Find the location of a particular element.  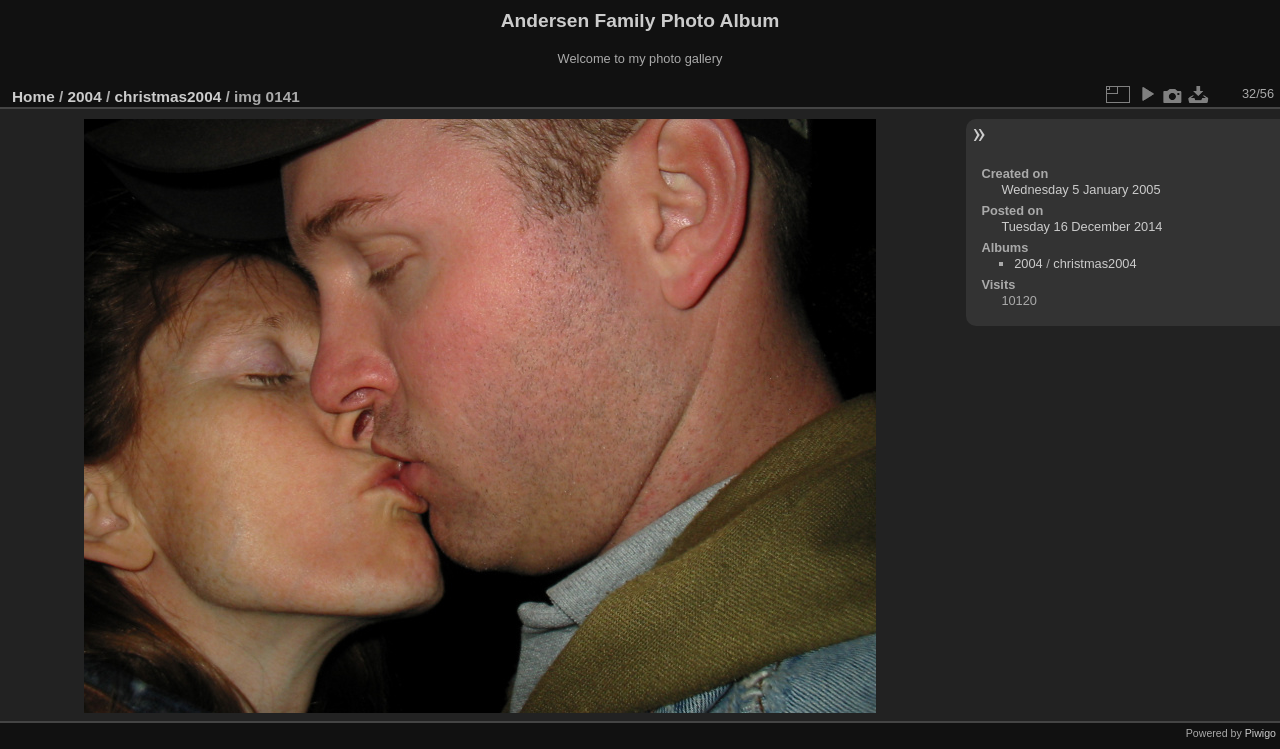

Piwigo is located at coordinates (1260, 733).